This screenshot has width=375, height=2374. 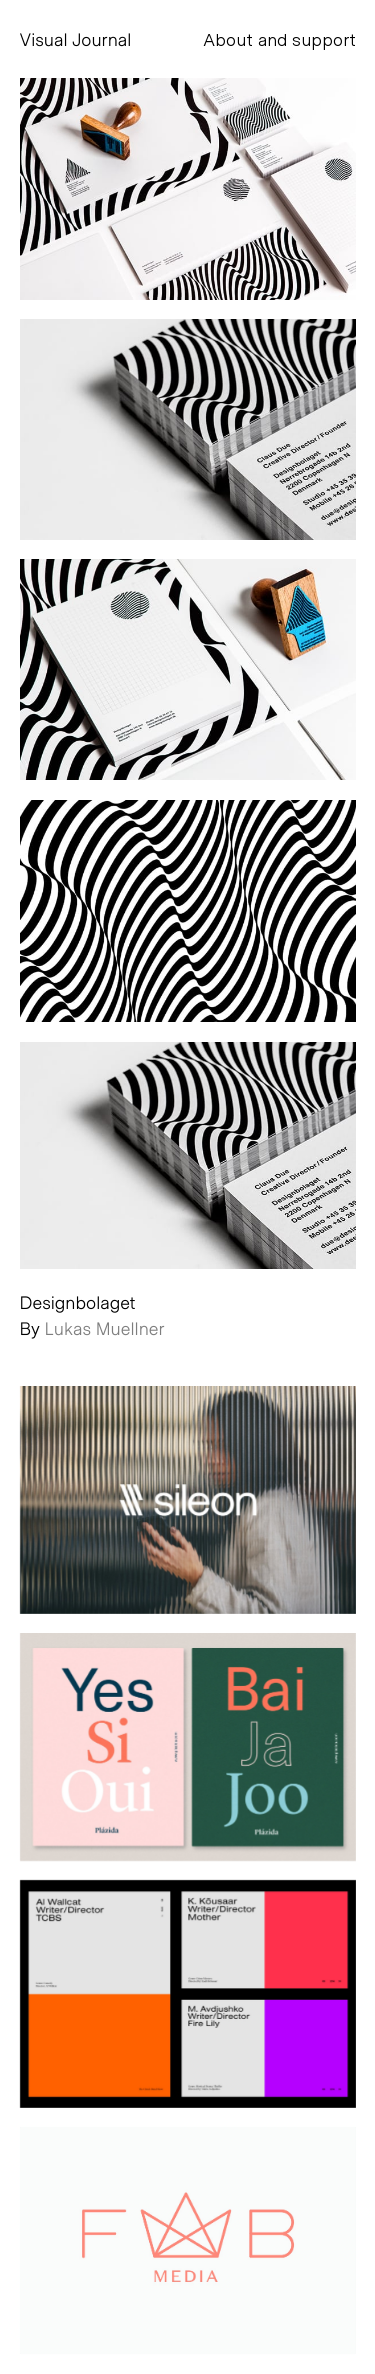 What do you see at coordinates (279, 39) in the screenshot?
I see `About and support` at bounding box center [279, 39].